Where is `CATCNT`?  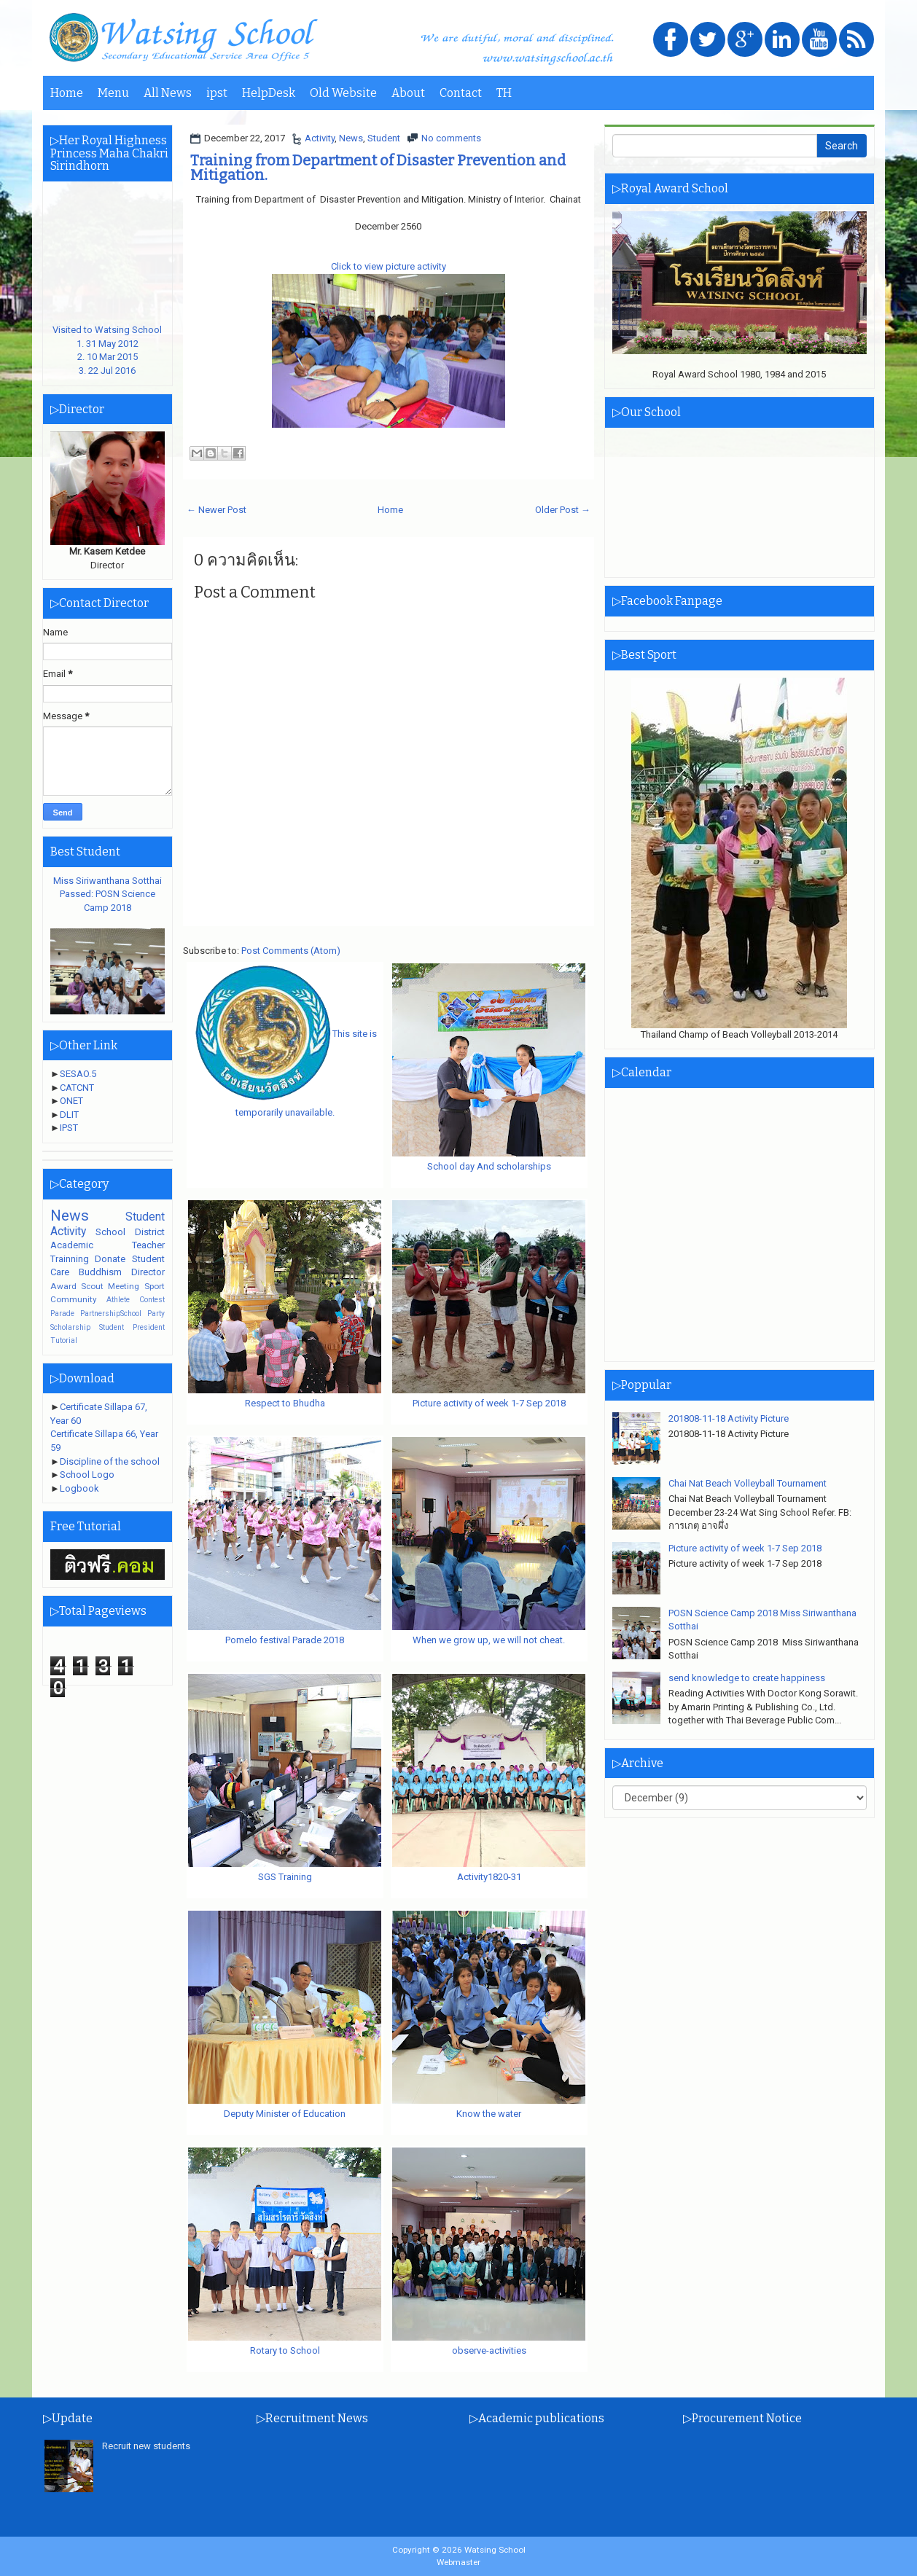 CATCNT is located at coordinates (77, 1087).